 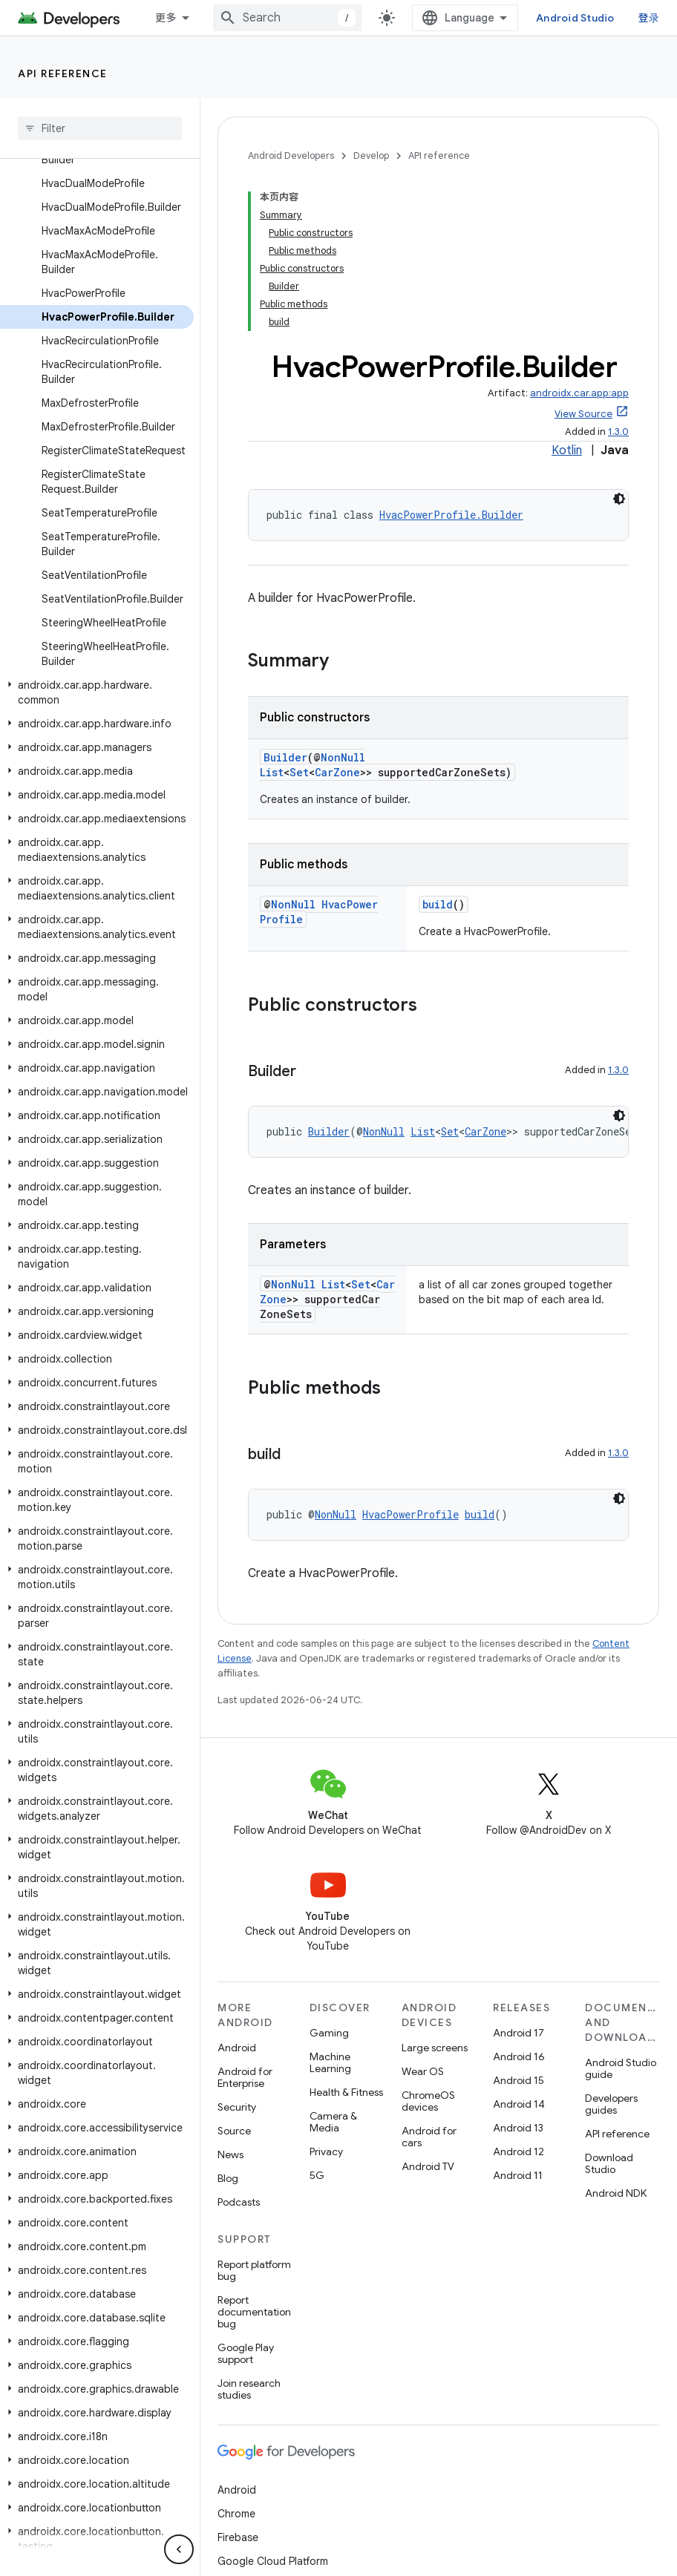 I want to click on Camera & Media, so click(x=333, y=2121).